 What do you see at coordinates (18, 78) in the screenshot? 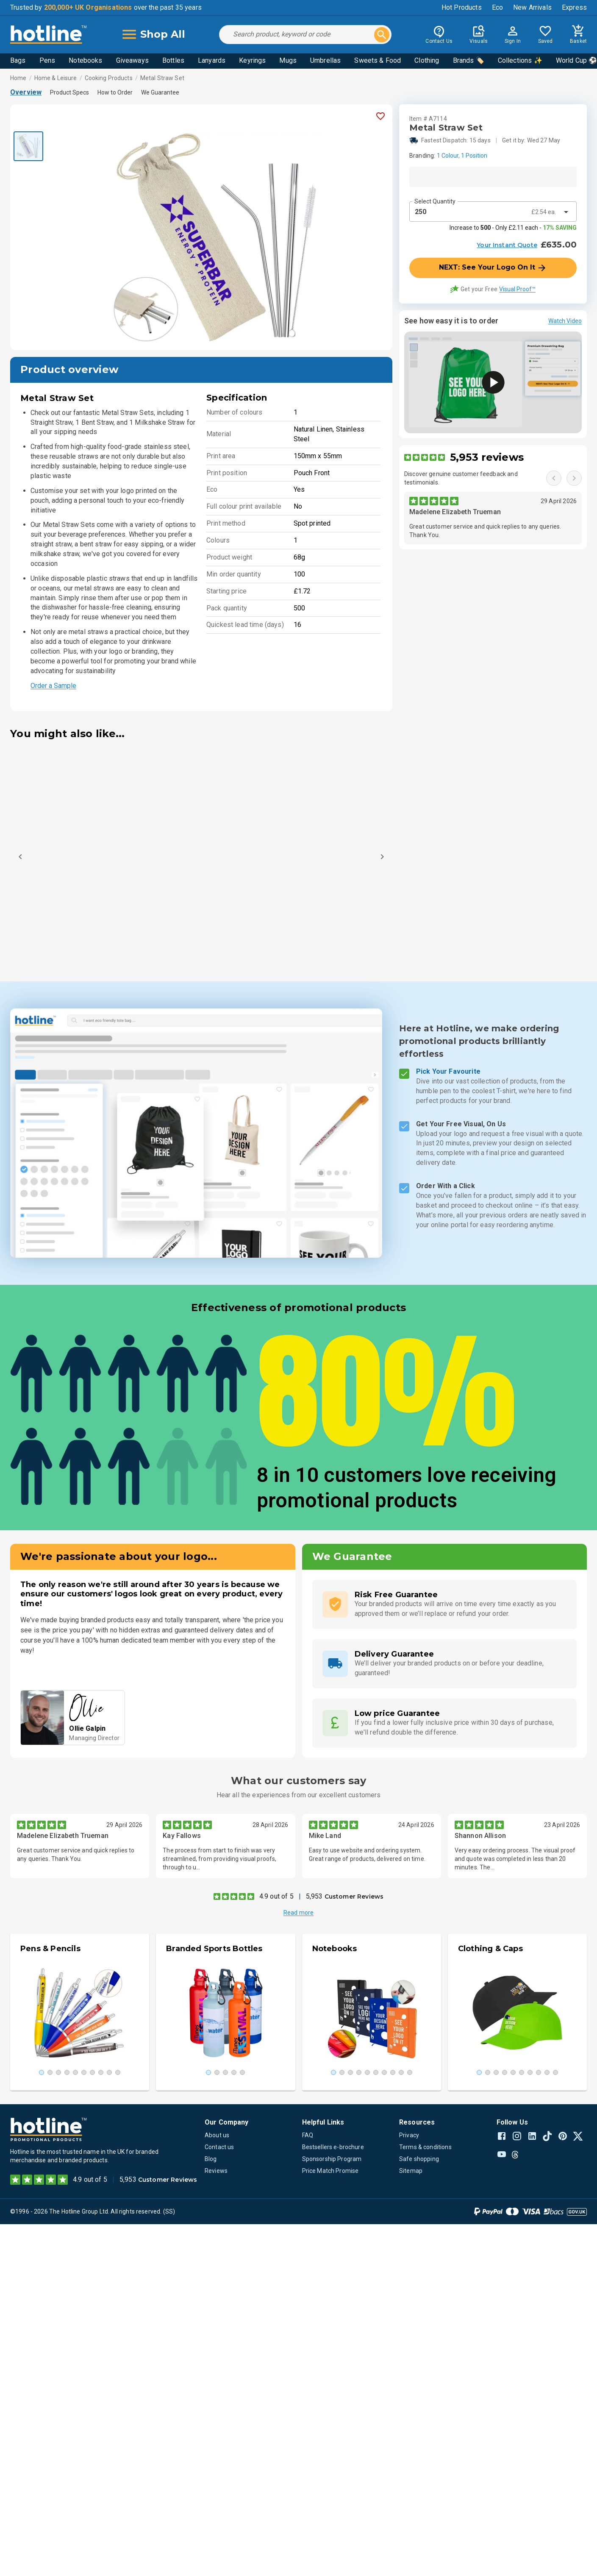
I see `Home` at bounding box center [18, 78].